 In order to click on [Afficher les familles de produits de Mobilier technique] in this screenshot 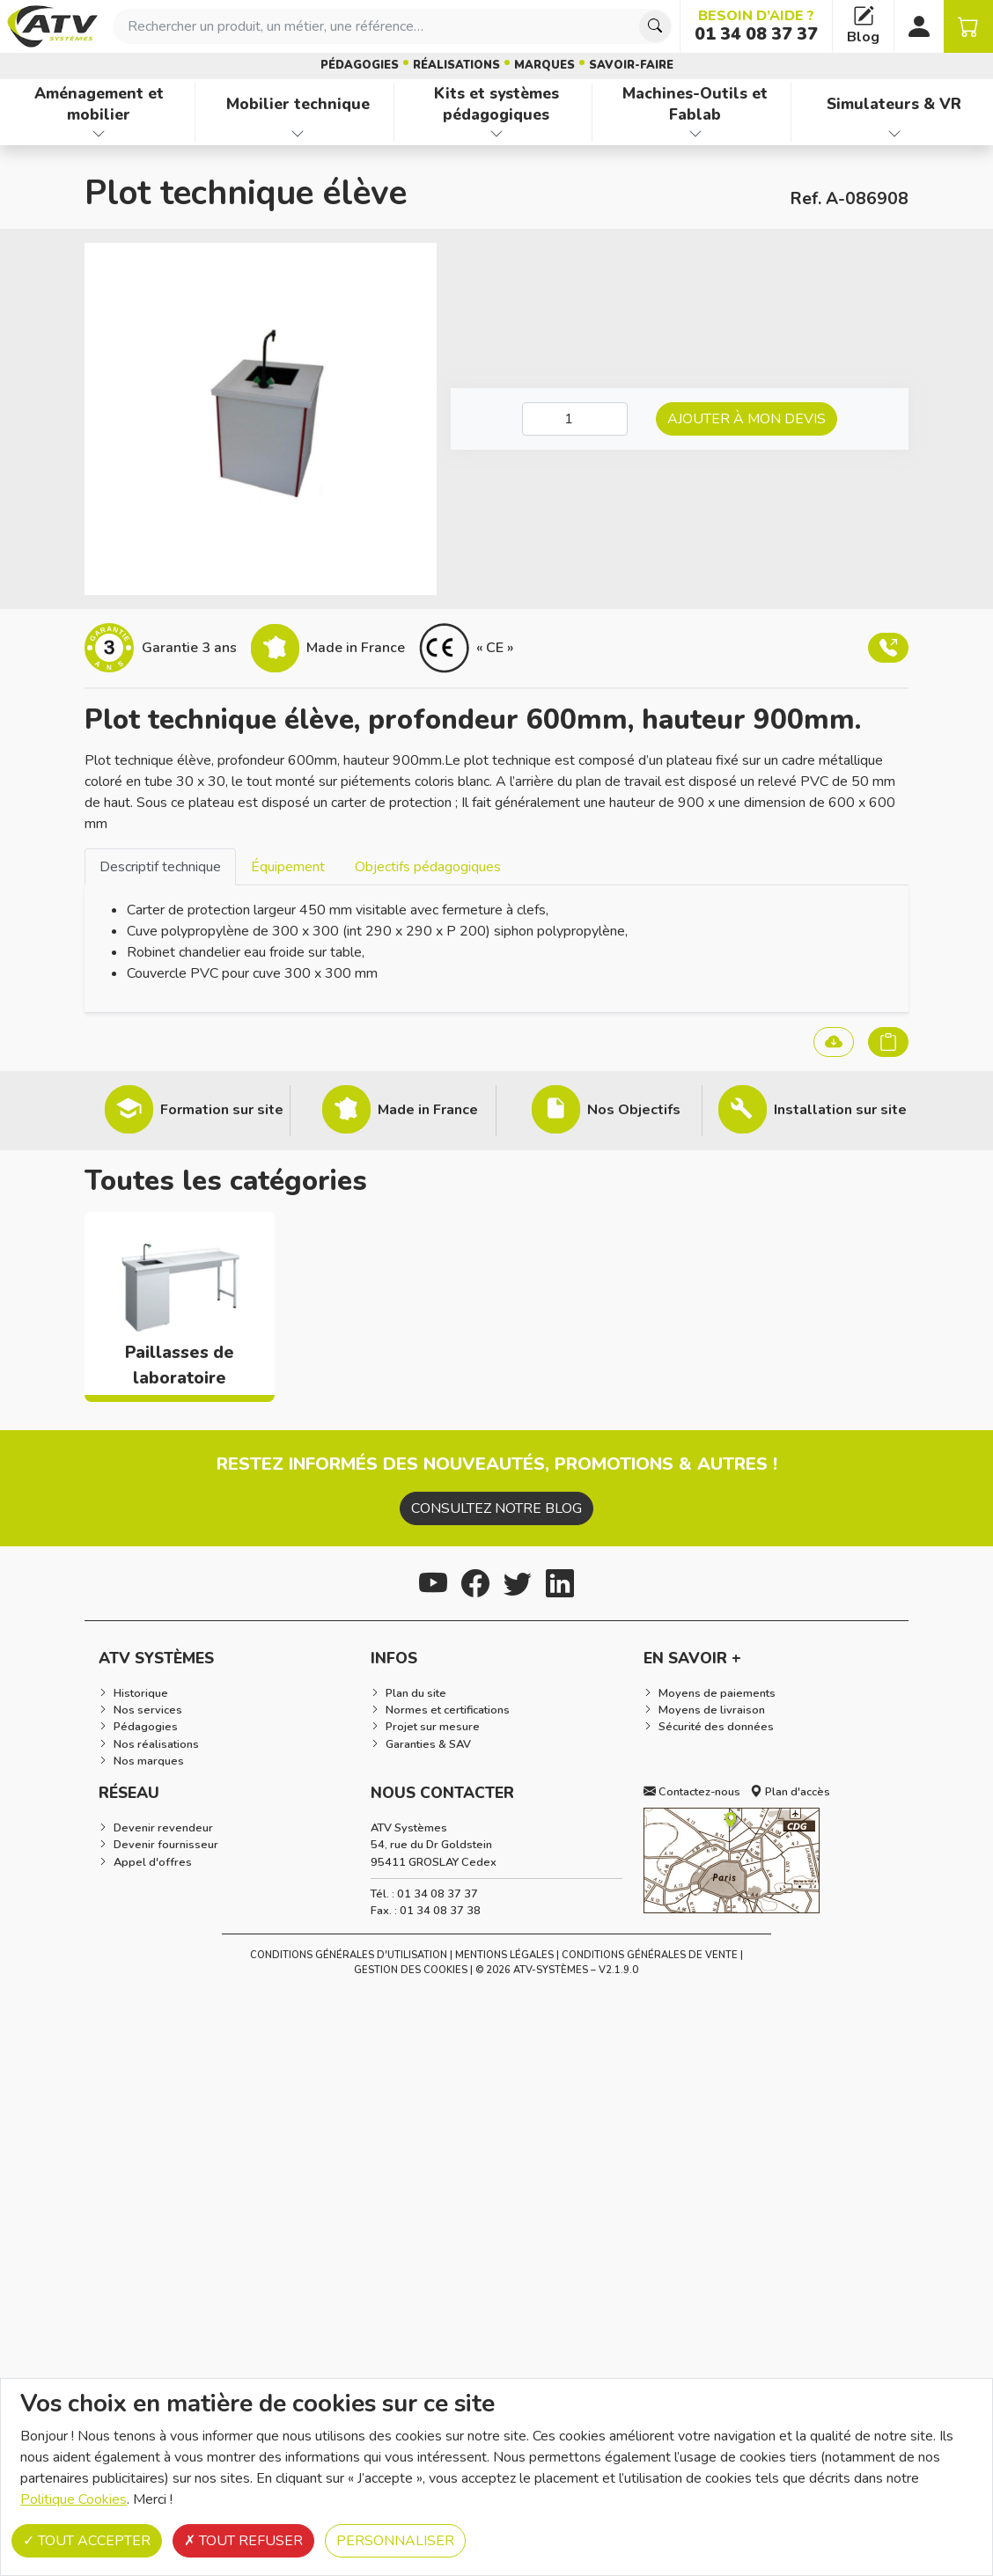, I will do `click(298, 134)`.